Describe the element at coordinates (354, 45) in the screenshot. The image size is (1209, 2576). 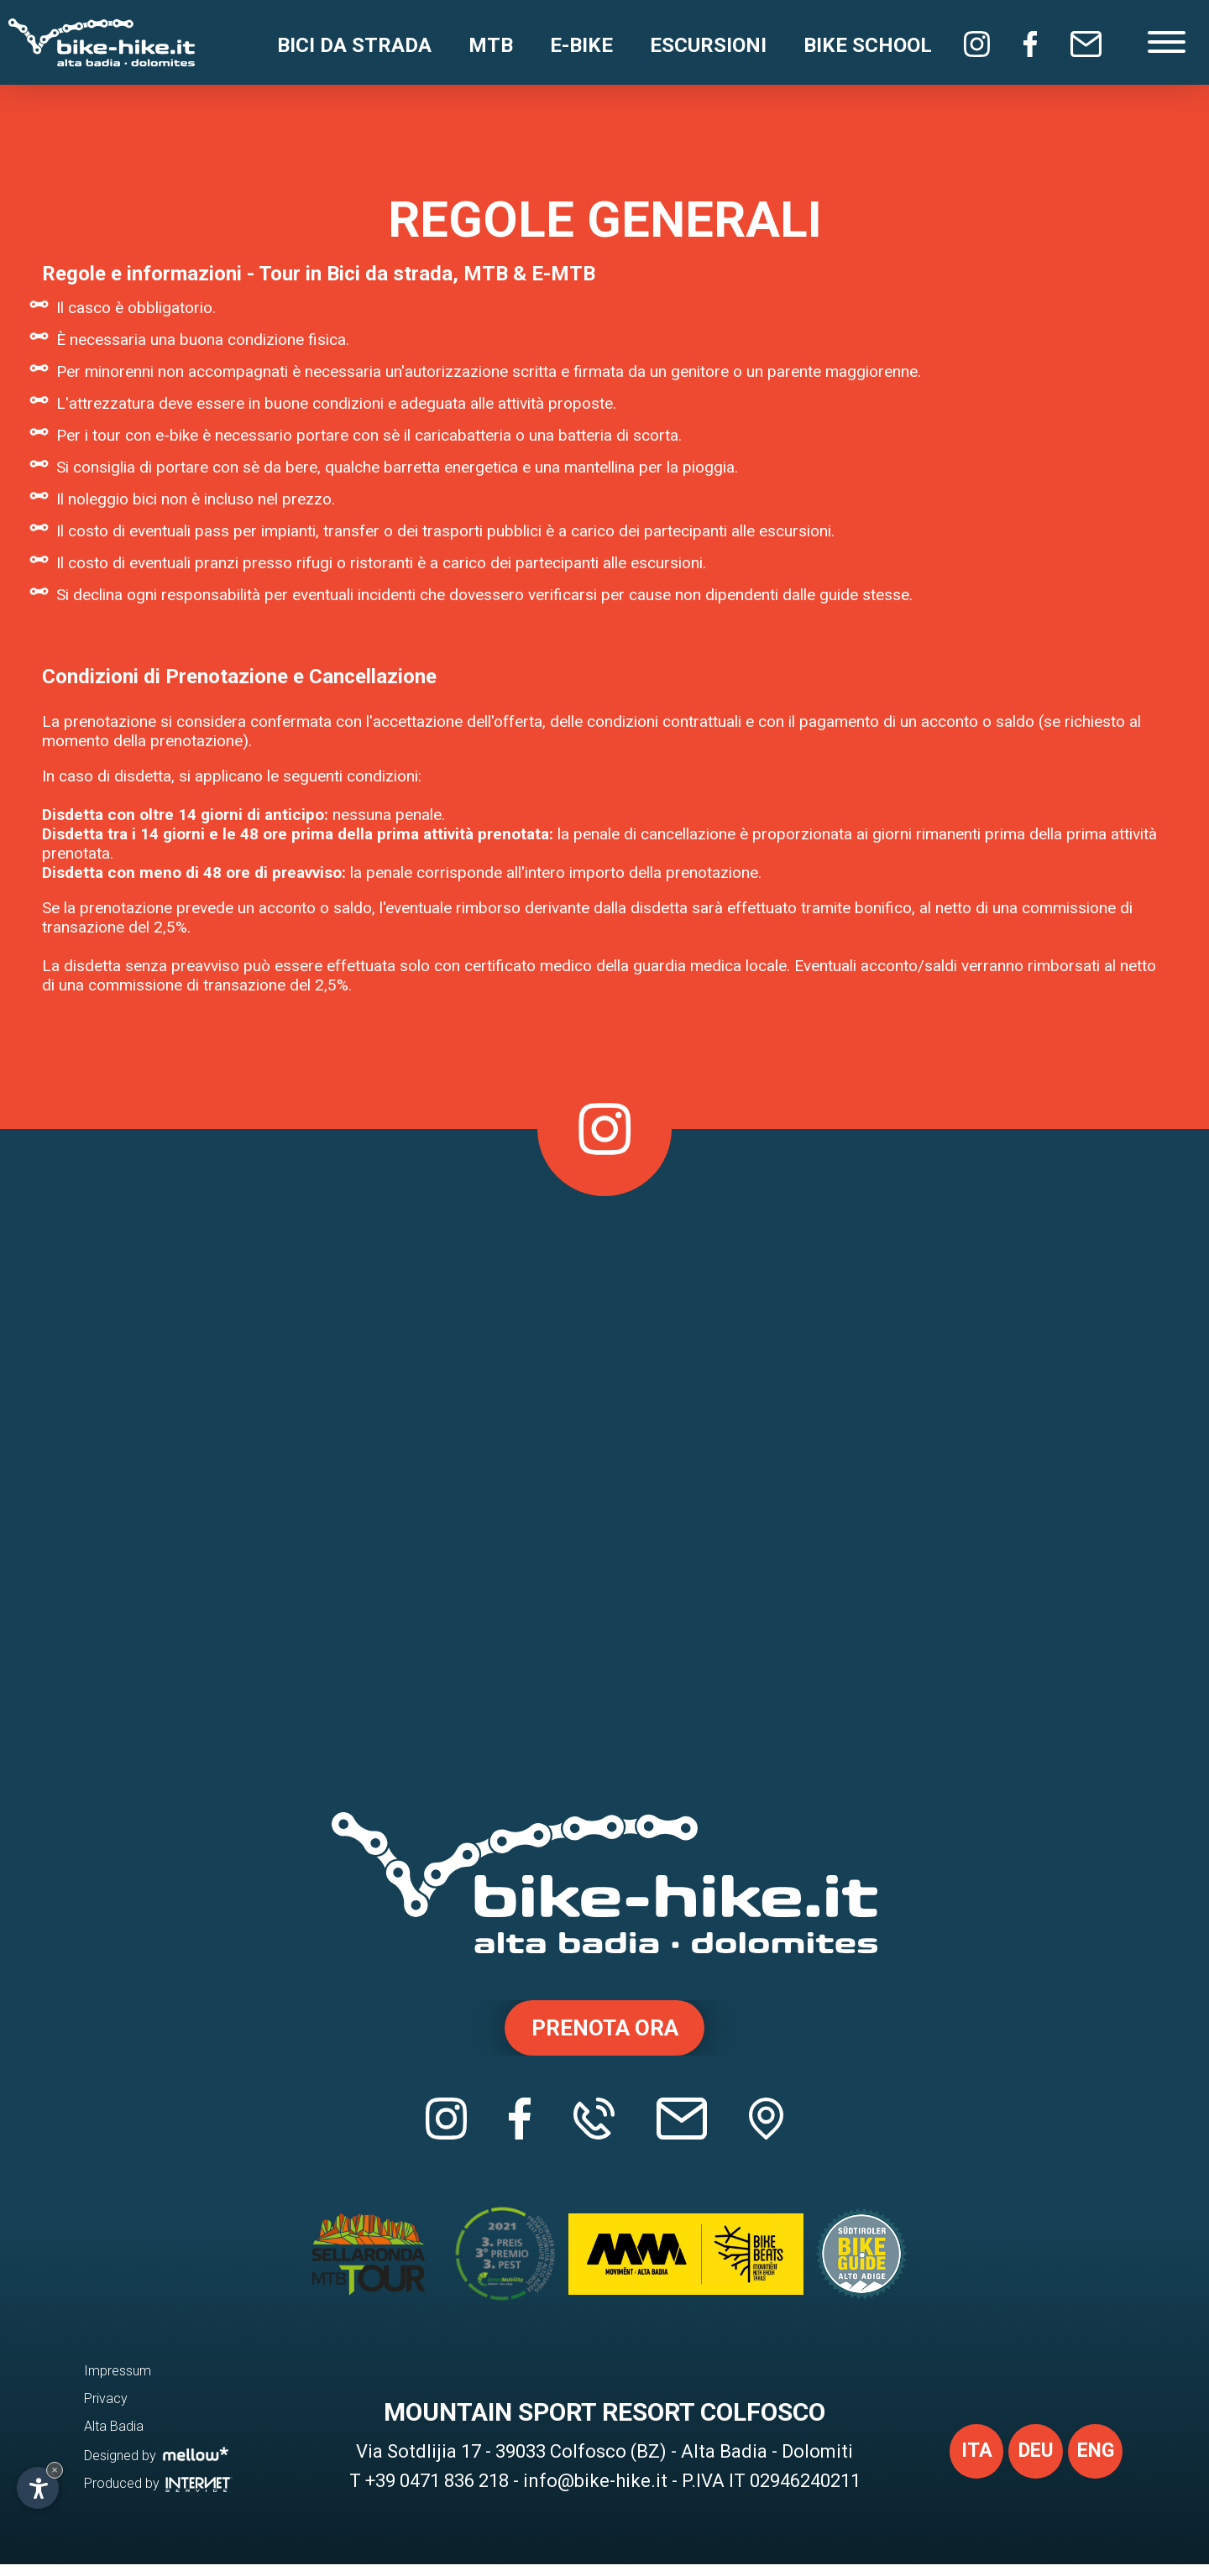
I see `Bici da strada` at that location.